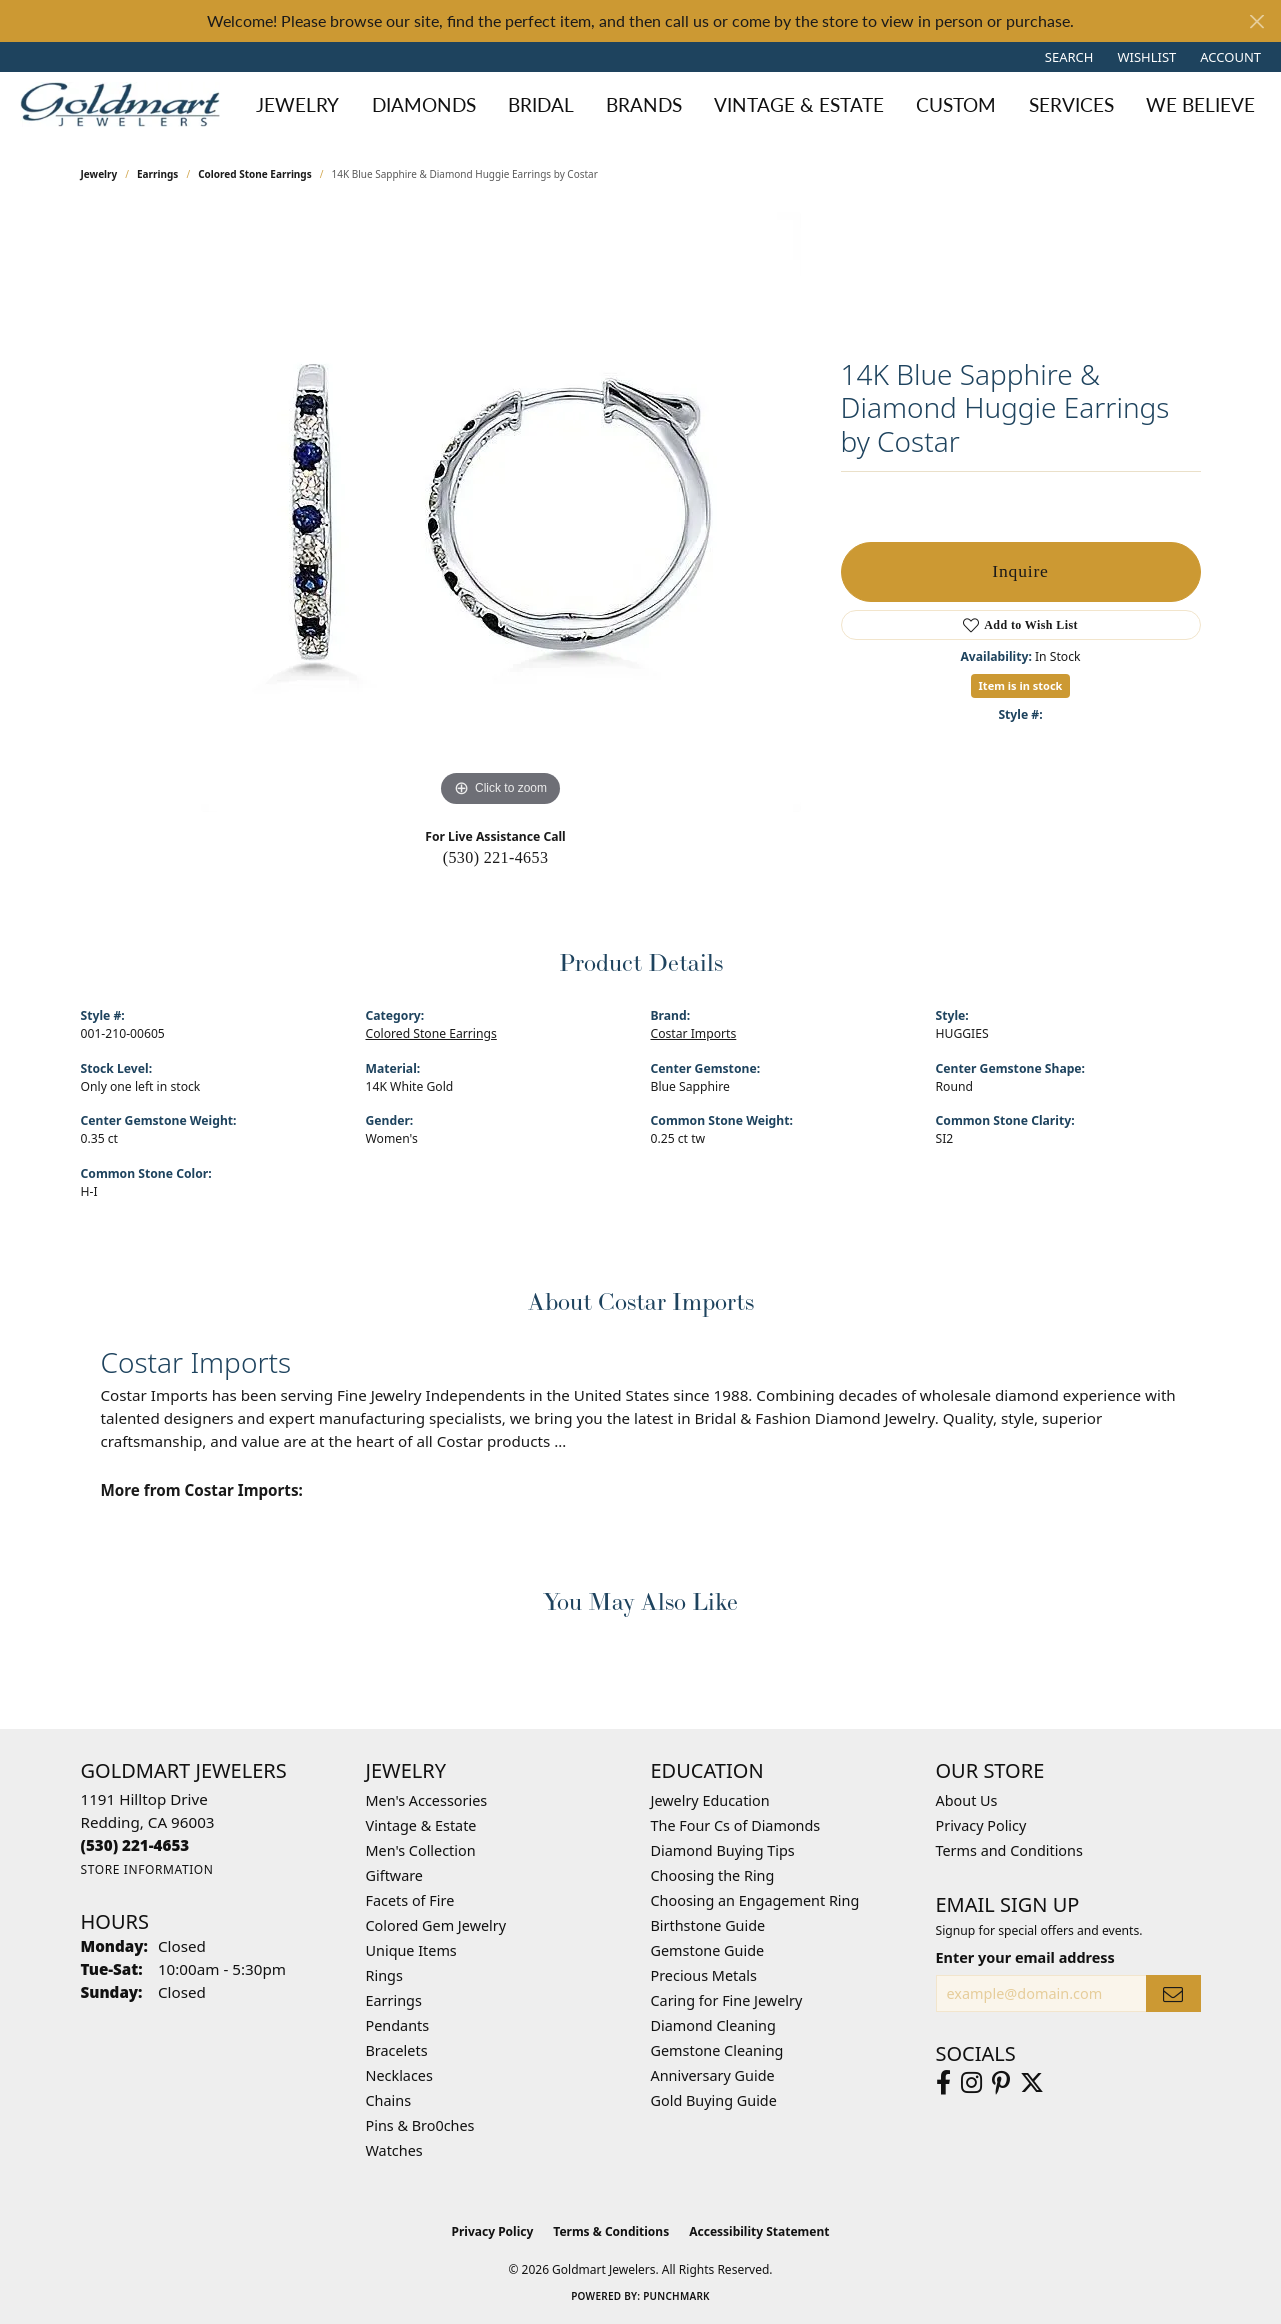 This screenshot has width=1281, height=2324. Describe the element at coordinates (1071, 104) in the screenshot. I see `Services [button]` at that location.